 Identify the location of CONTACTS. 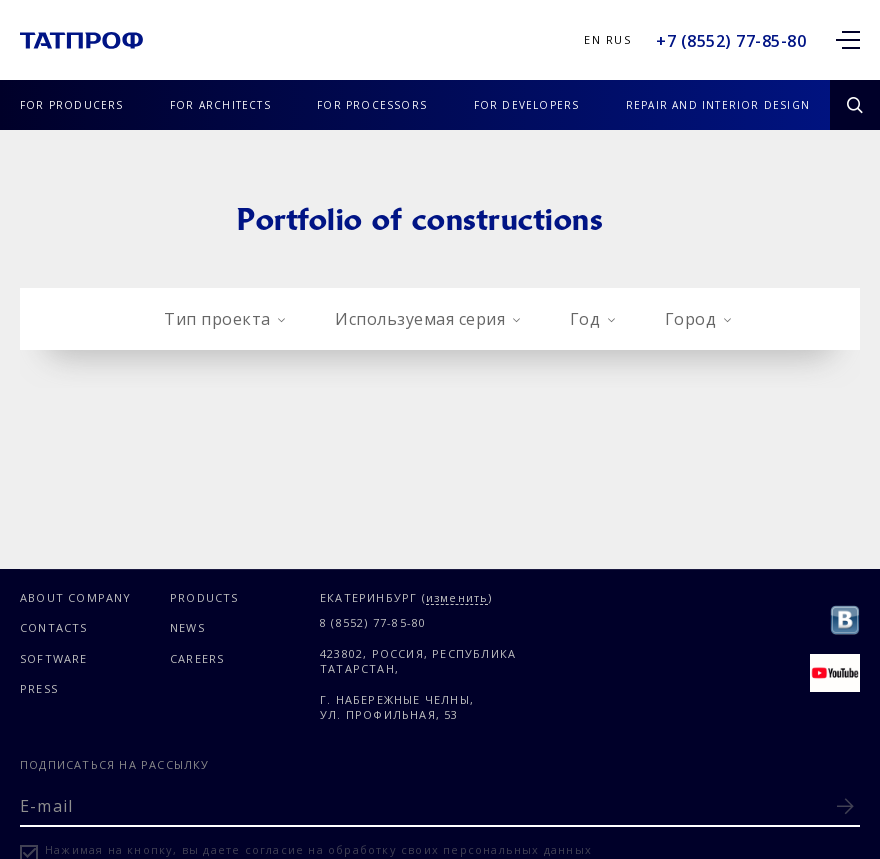
(54, 627).